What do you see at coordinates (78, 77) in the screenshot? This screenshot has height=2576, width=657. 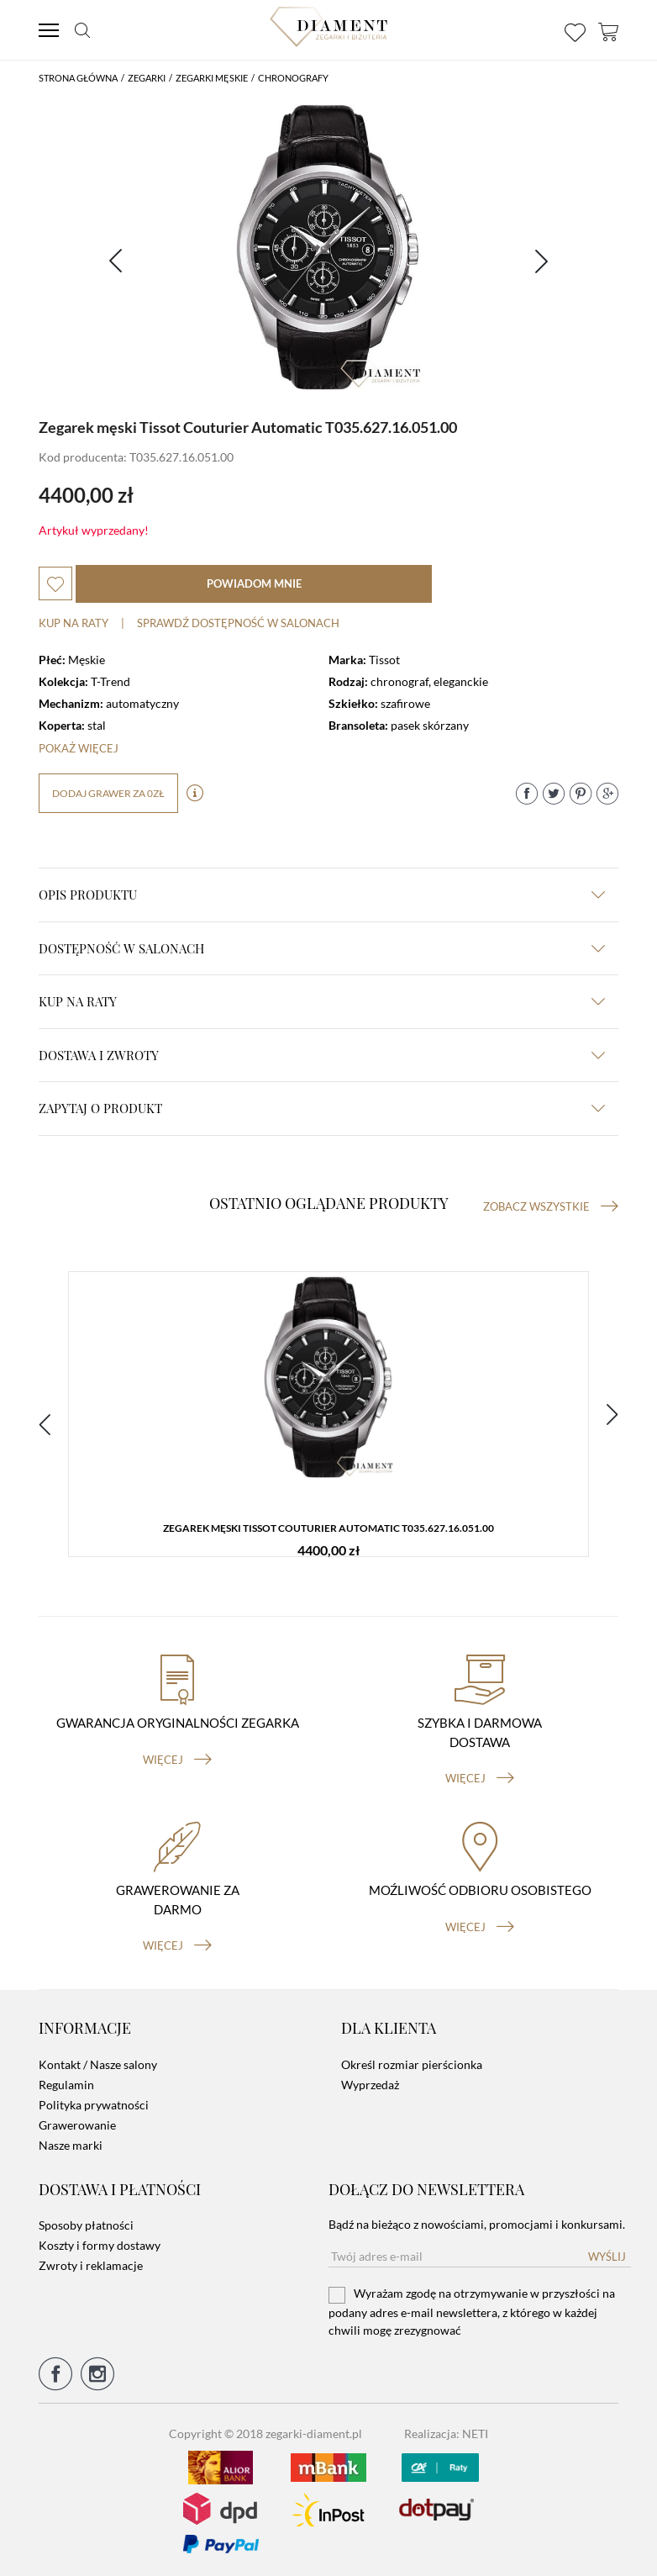 I see `Strona główna` at bounding box center [78, 77].